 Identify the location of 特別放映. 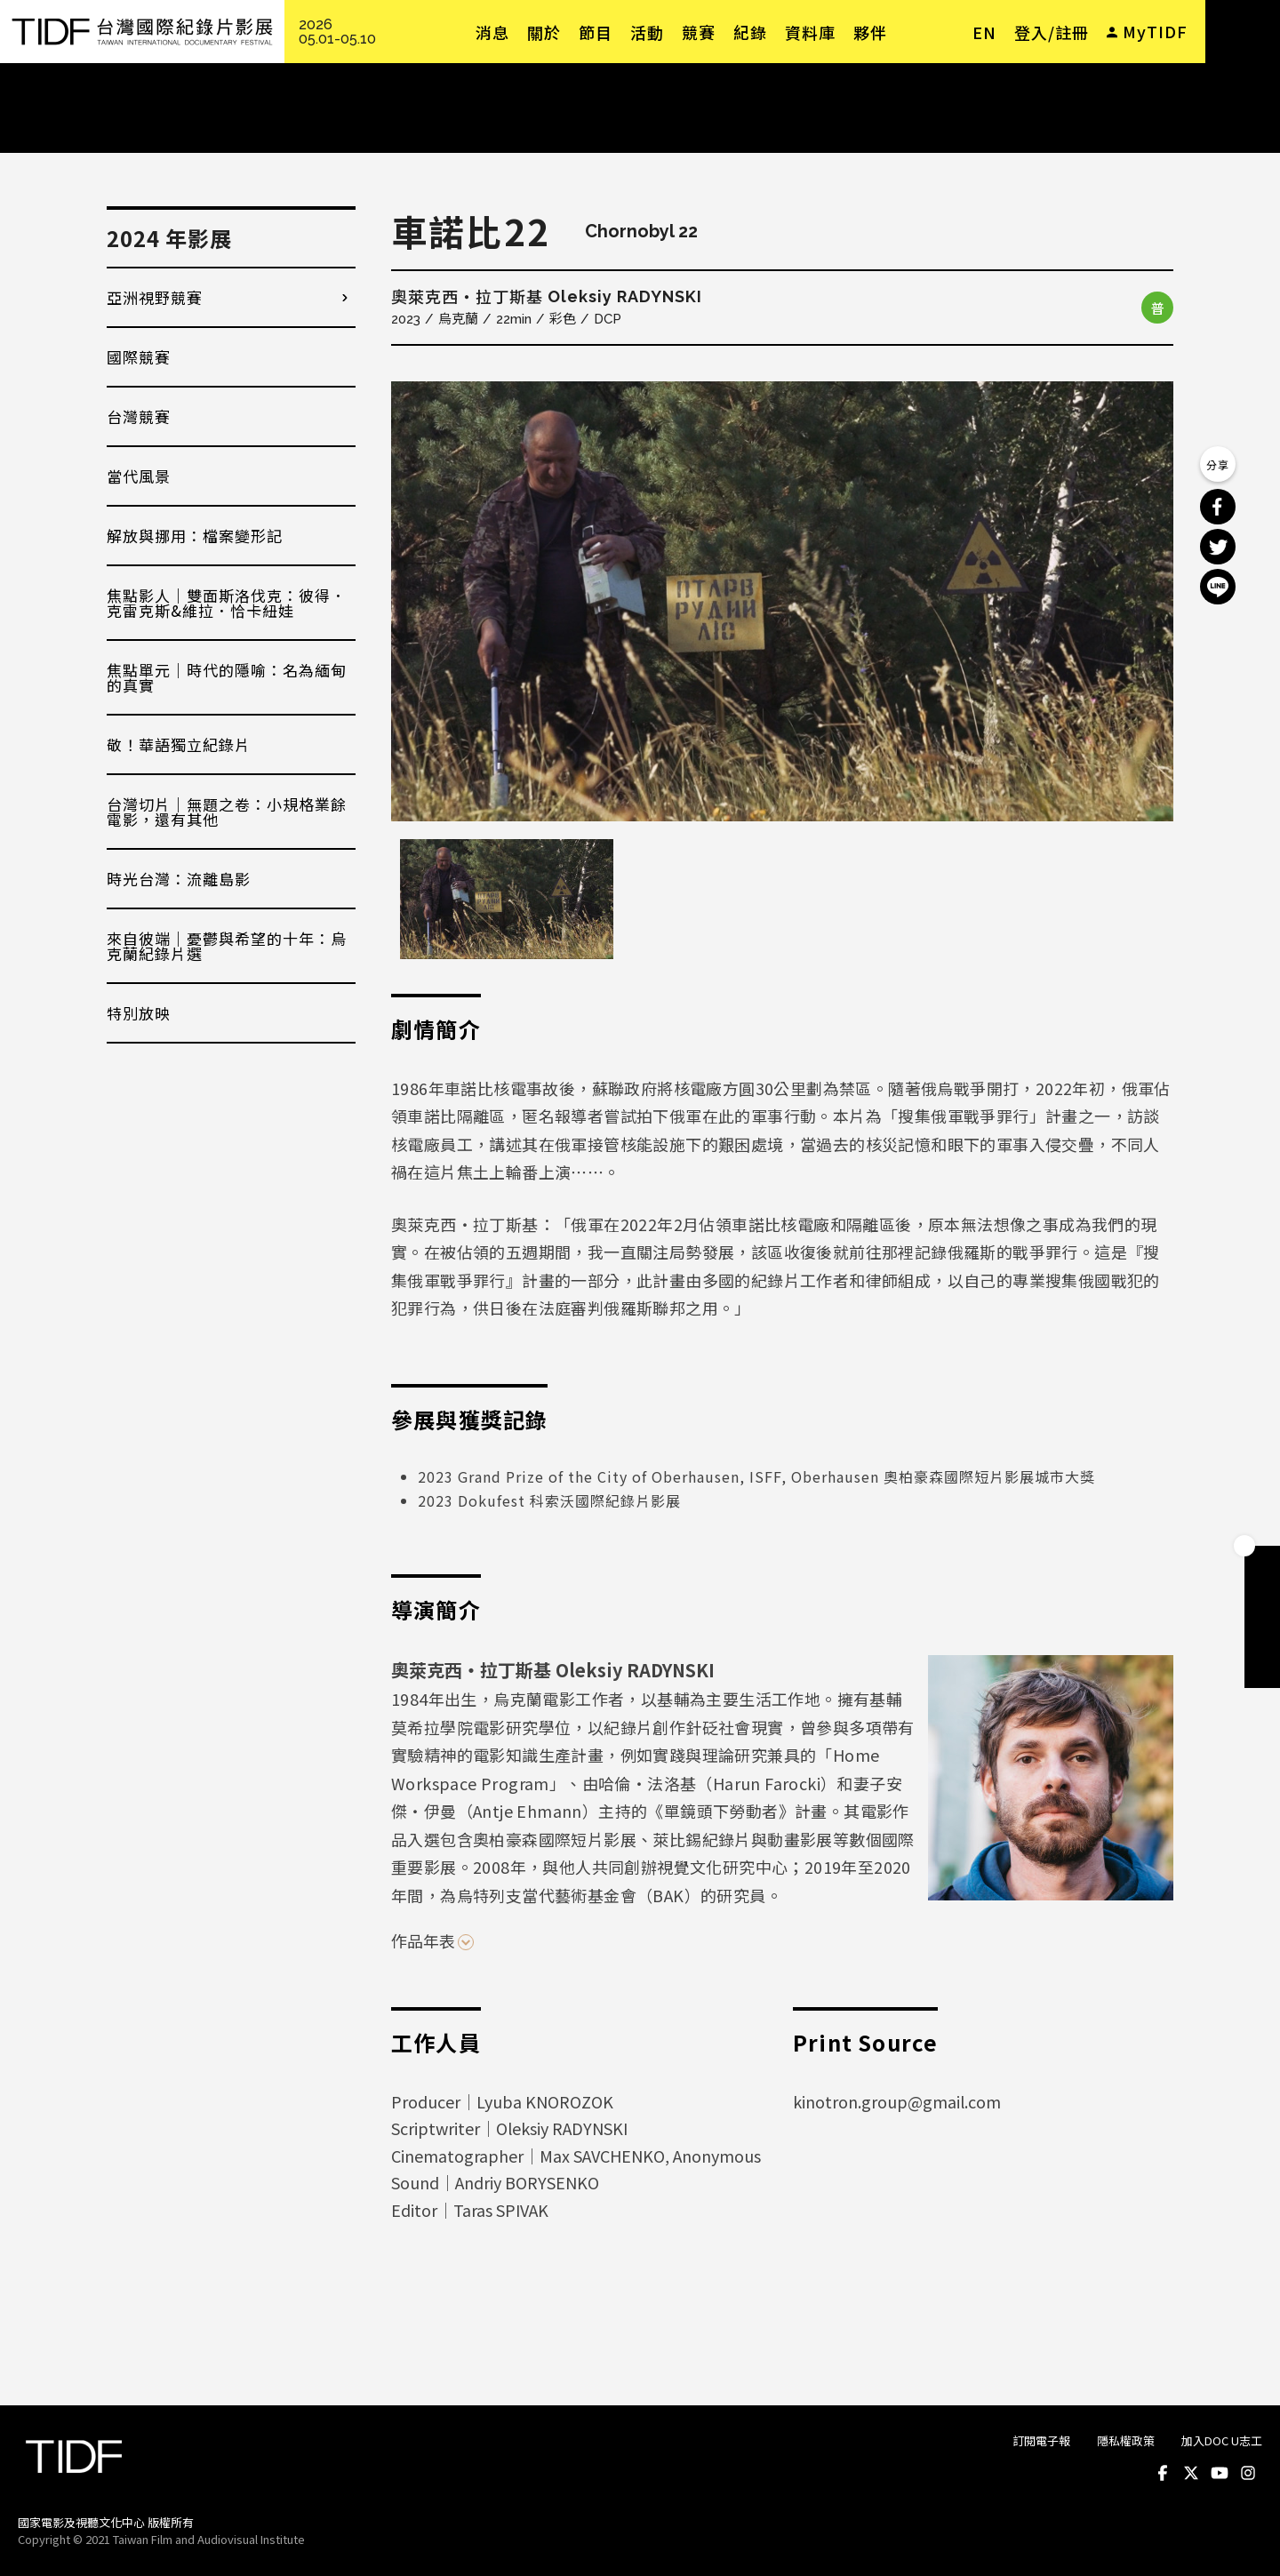
(139, 1013).